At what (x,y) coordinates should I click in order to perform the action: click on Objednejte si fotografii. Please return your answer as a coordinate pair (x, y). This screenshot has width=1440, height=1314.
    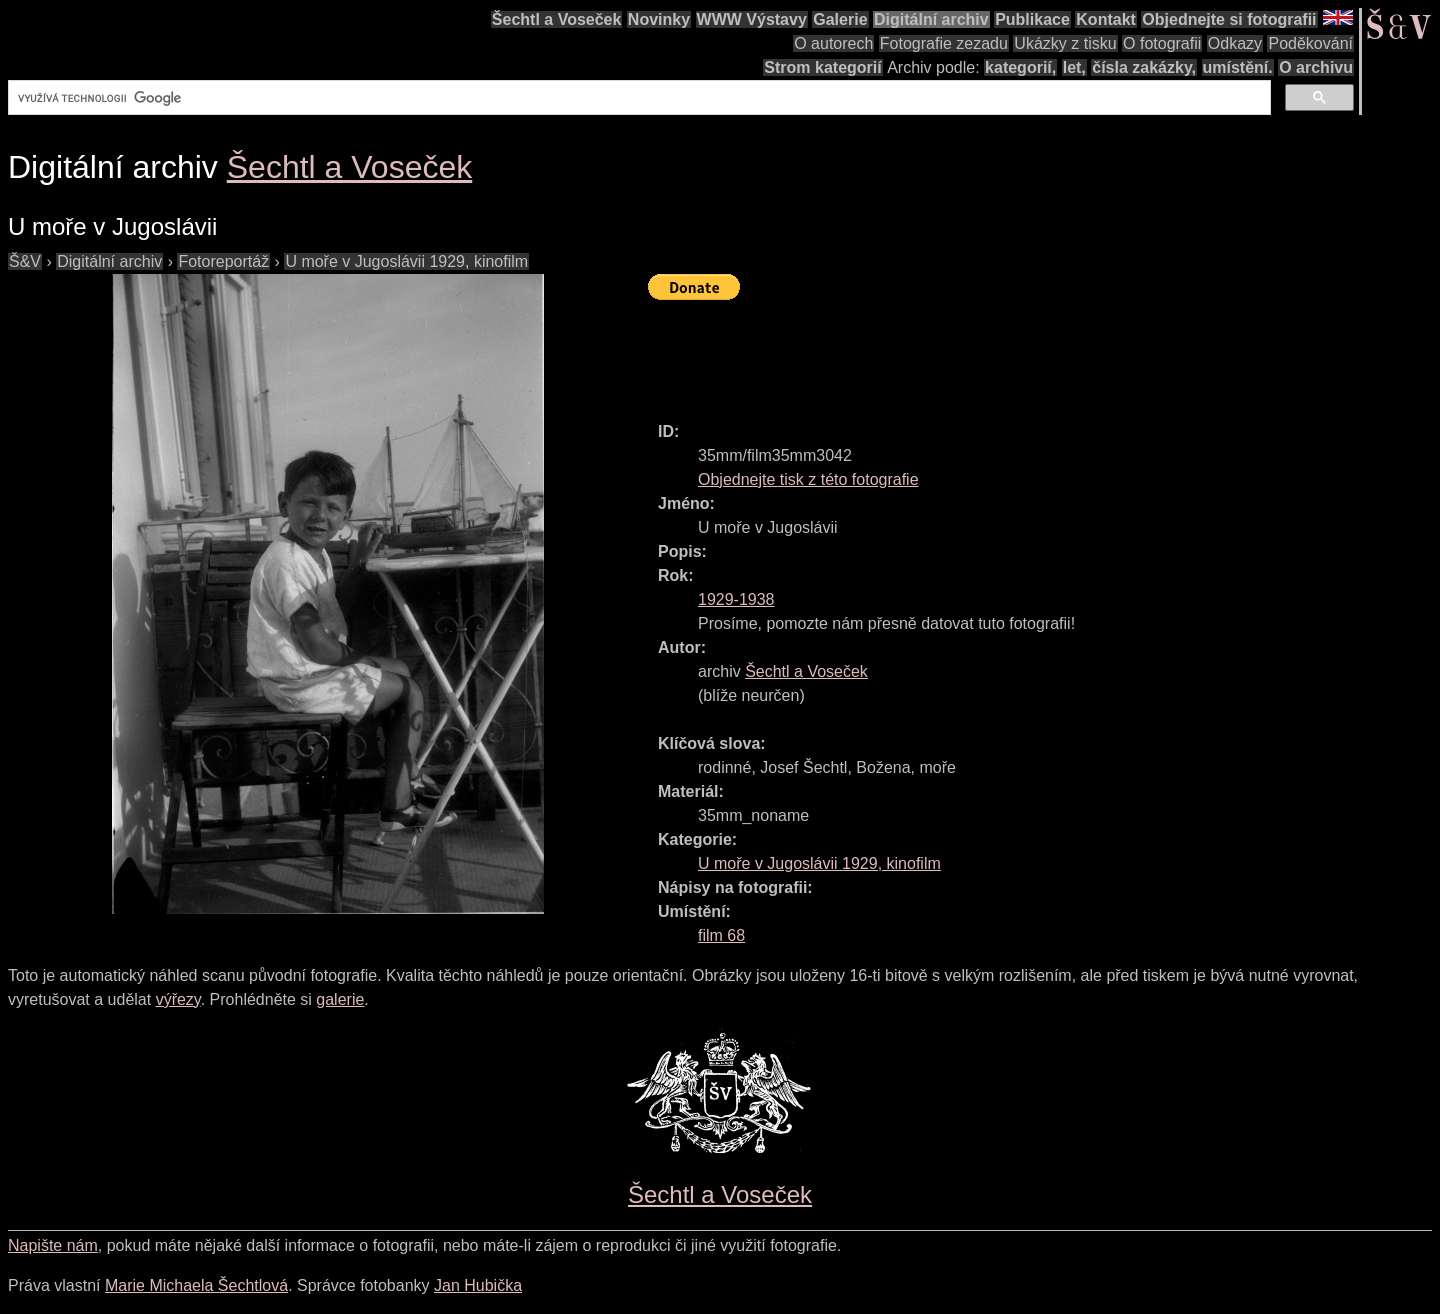
    Looking at the image, I should click on (1229, 19).